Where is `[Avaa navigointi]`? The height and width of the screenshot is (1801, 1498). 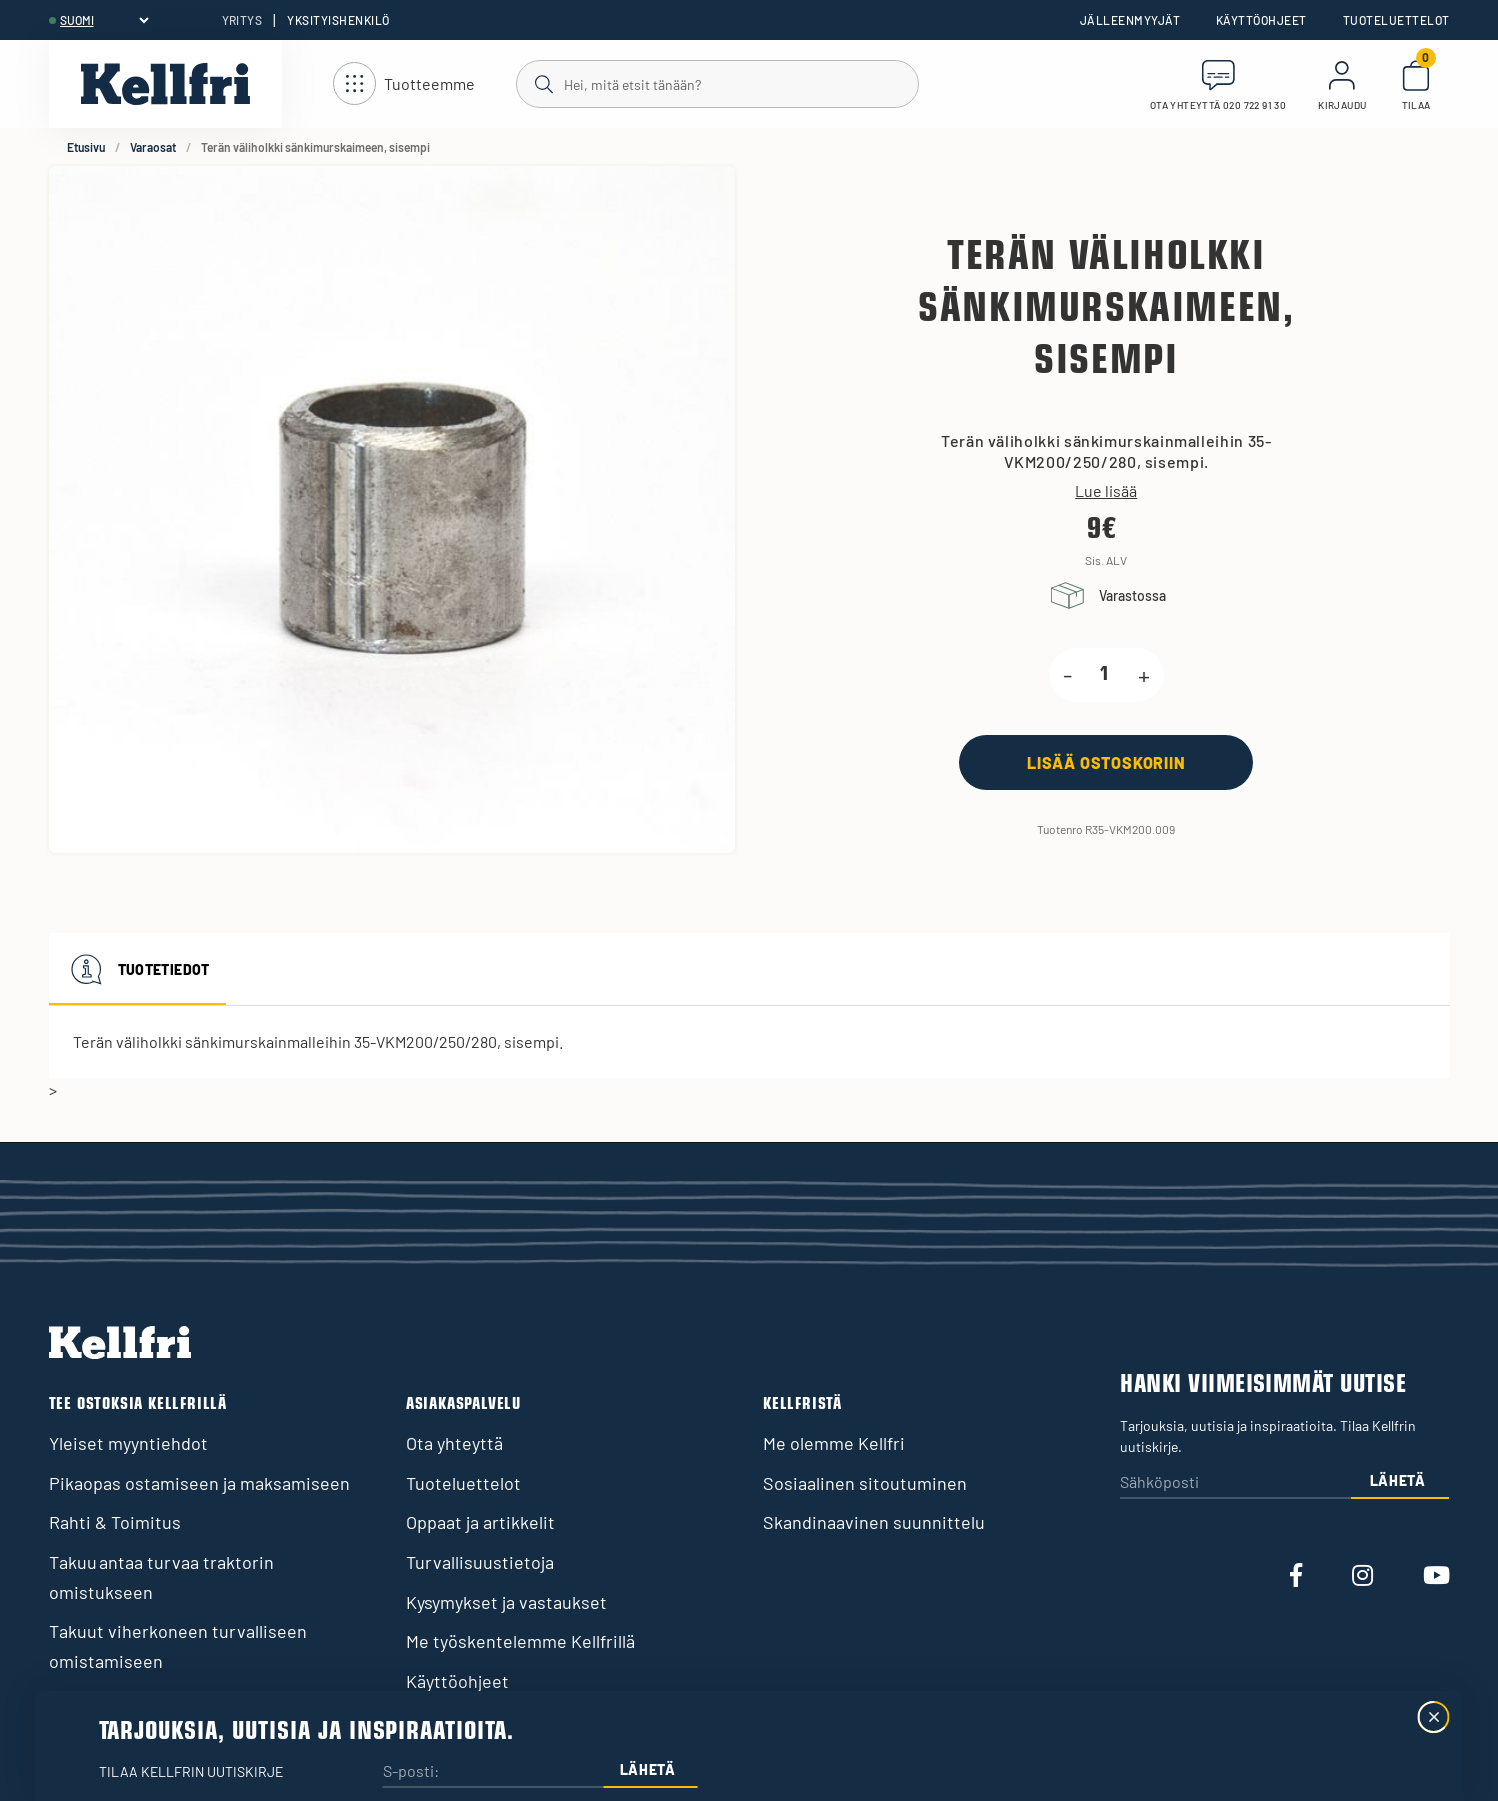
[Avaa navigointi] is located at coordinates (404, 84).